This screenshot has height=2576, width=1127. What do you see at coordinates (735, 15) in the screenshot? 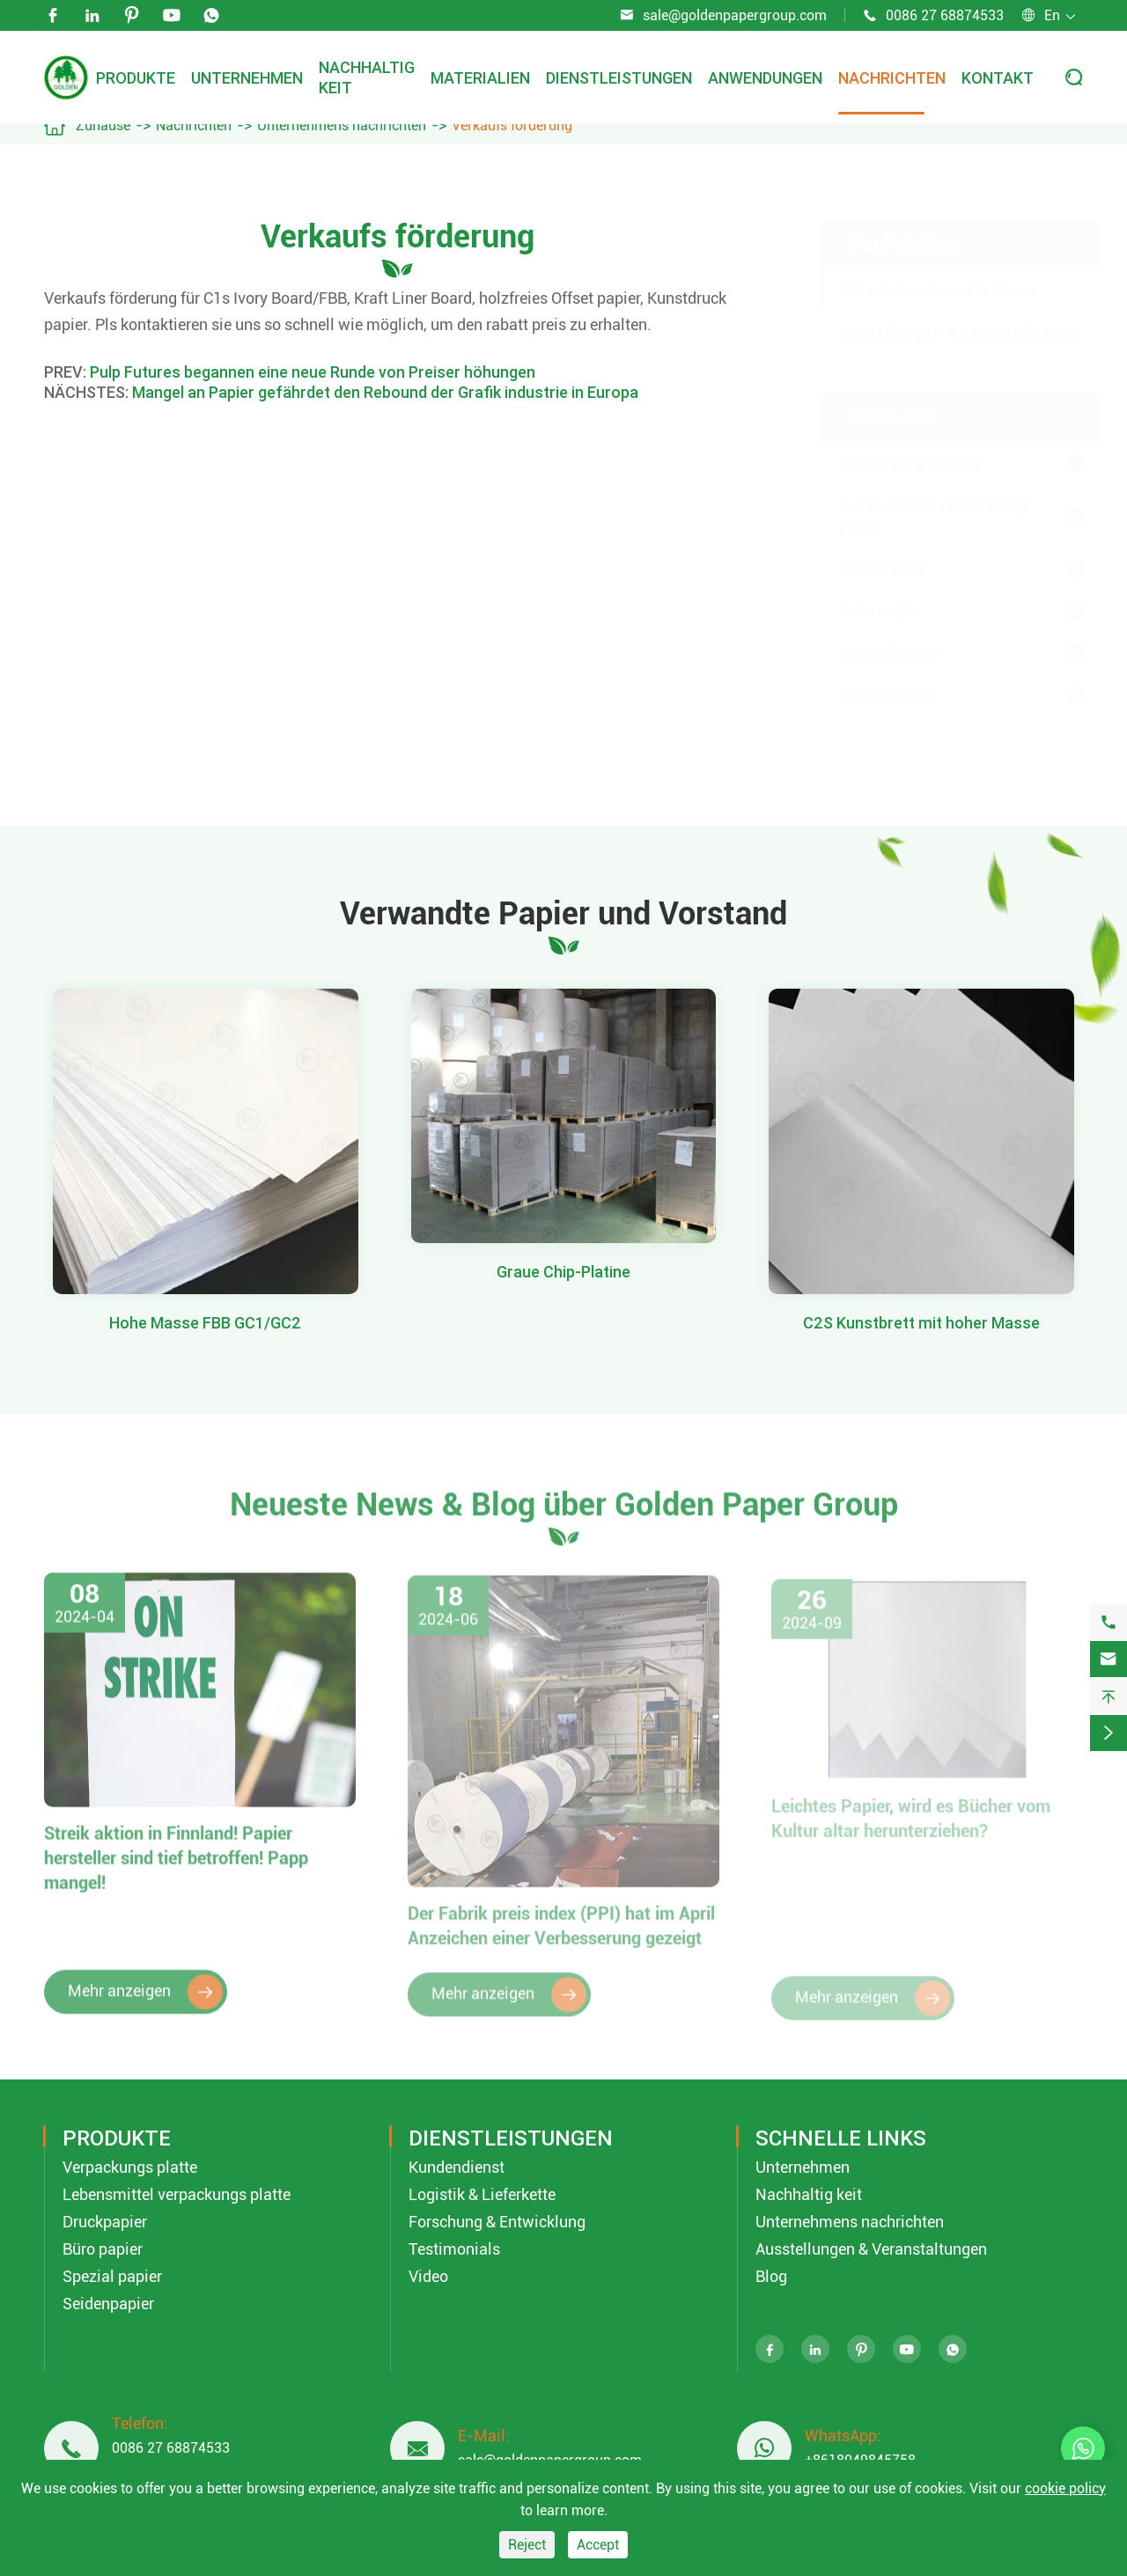
I see `sale@goldenpapergroup.com` at bounding box center [735, 15].